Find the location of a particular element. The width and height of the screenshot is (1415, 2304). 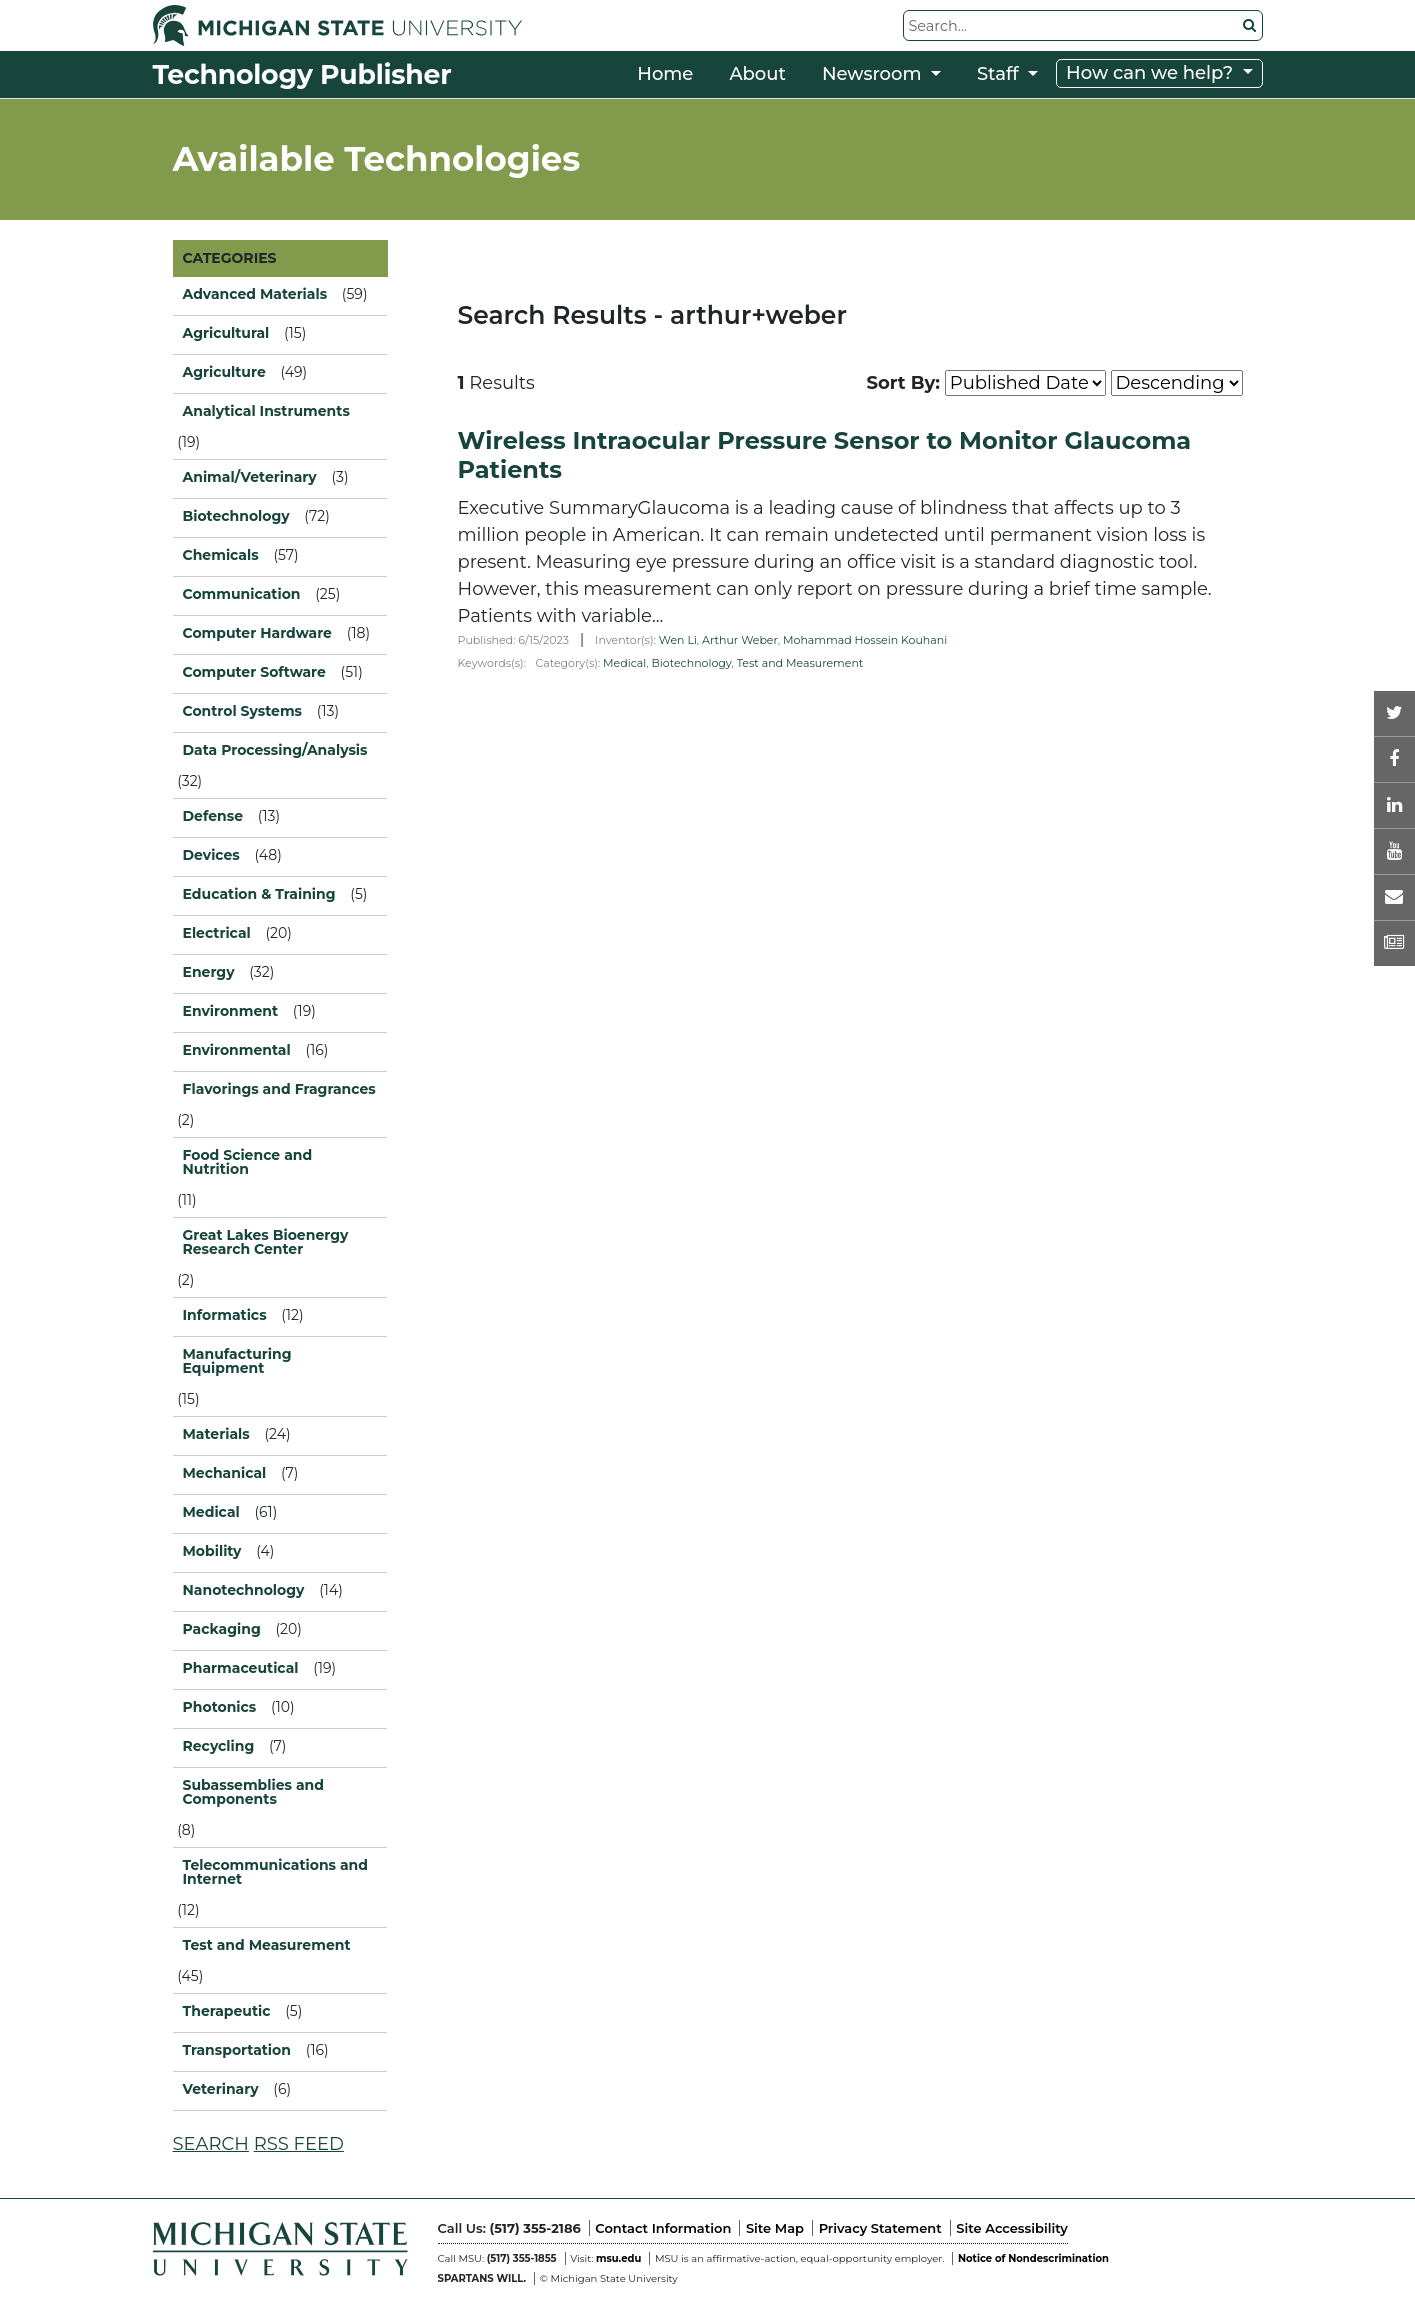

Pharmaceutical is located at coordinates (241, 1668).